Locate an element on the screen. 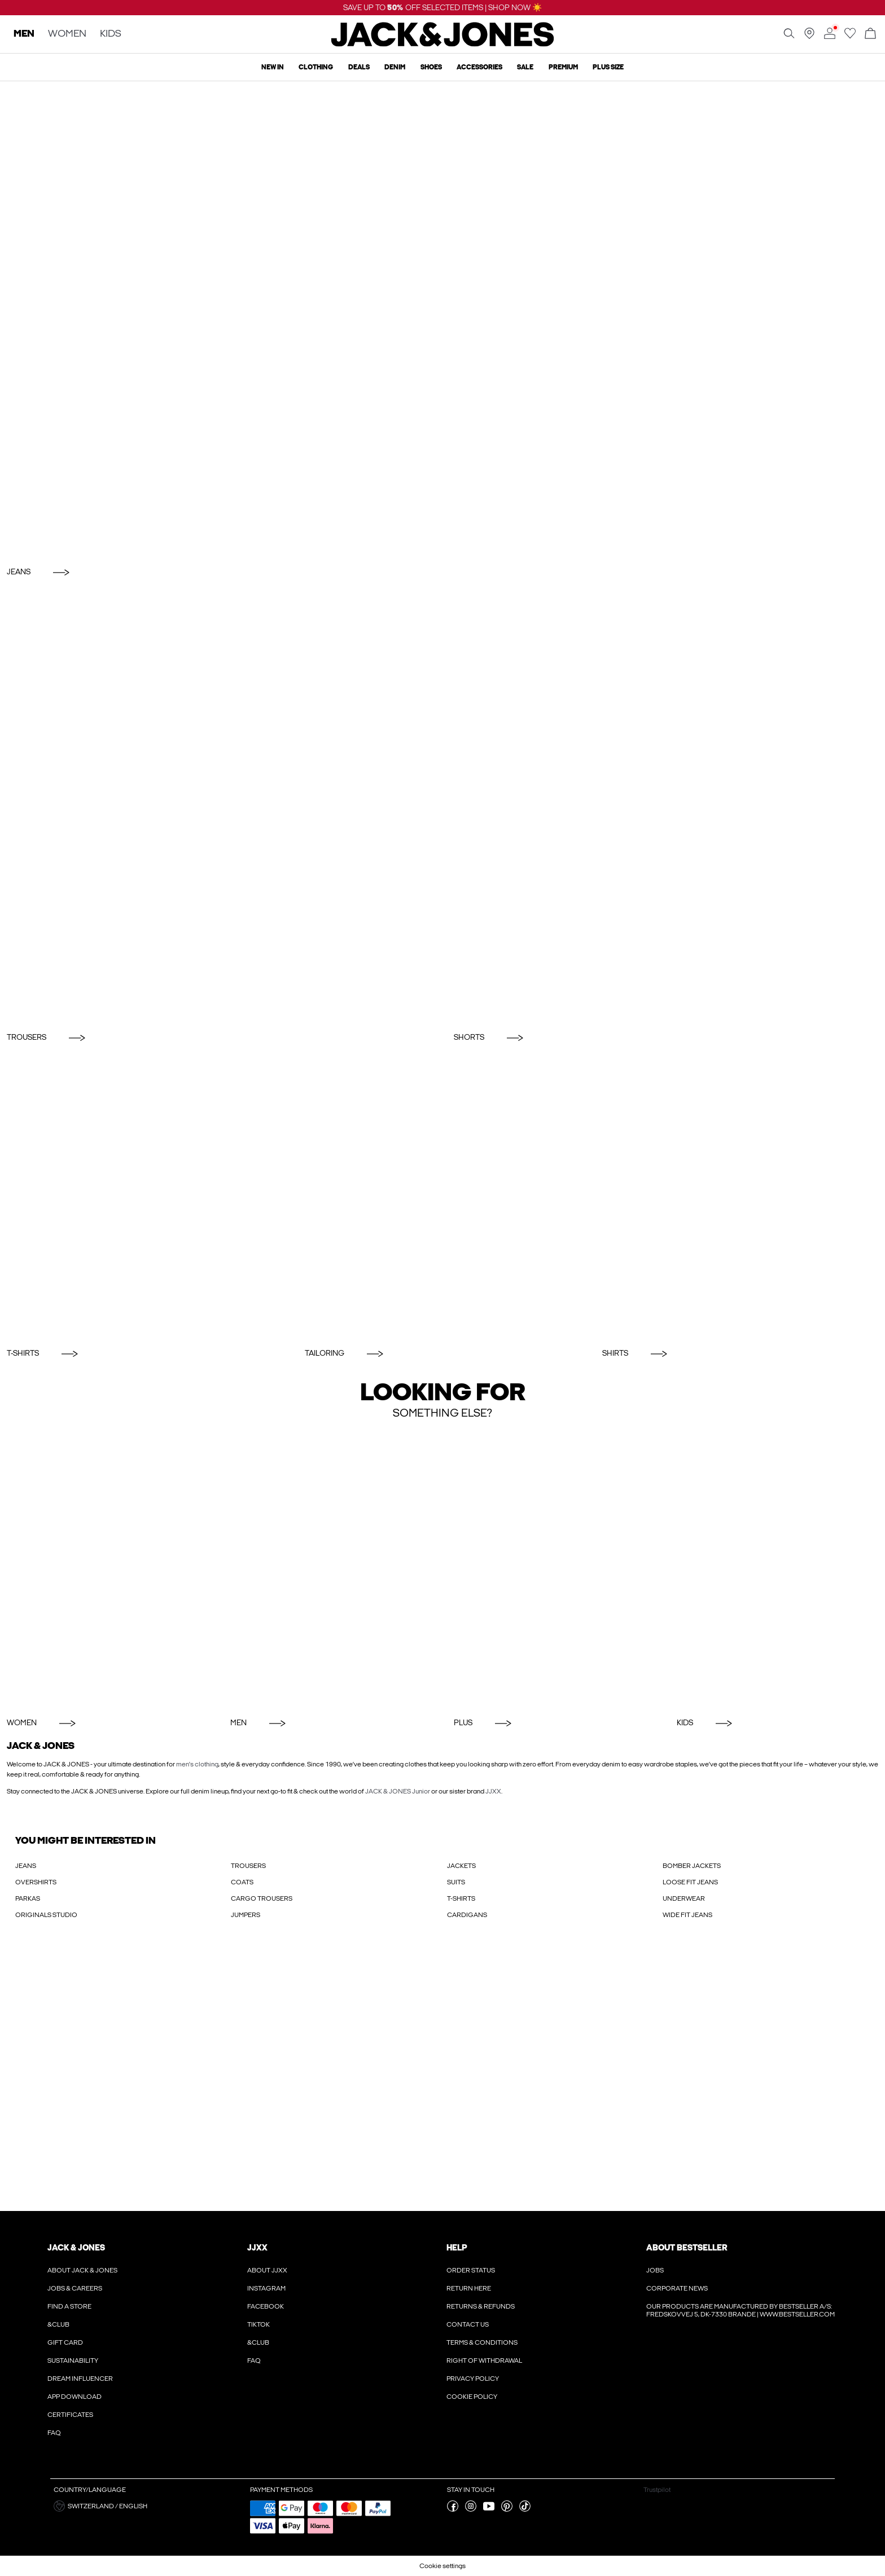 The height and width of the screenshot is (2576, 885). [Find a store near you] is located at coordinates (809, 37).